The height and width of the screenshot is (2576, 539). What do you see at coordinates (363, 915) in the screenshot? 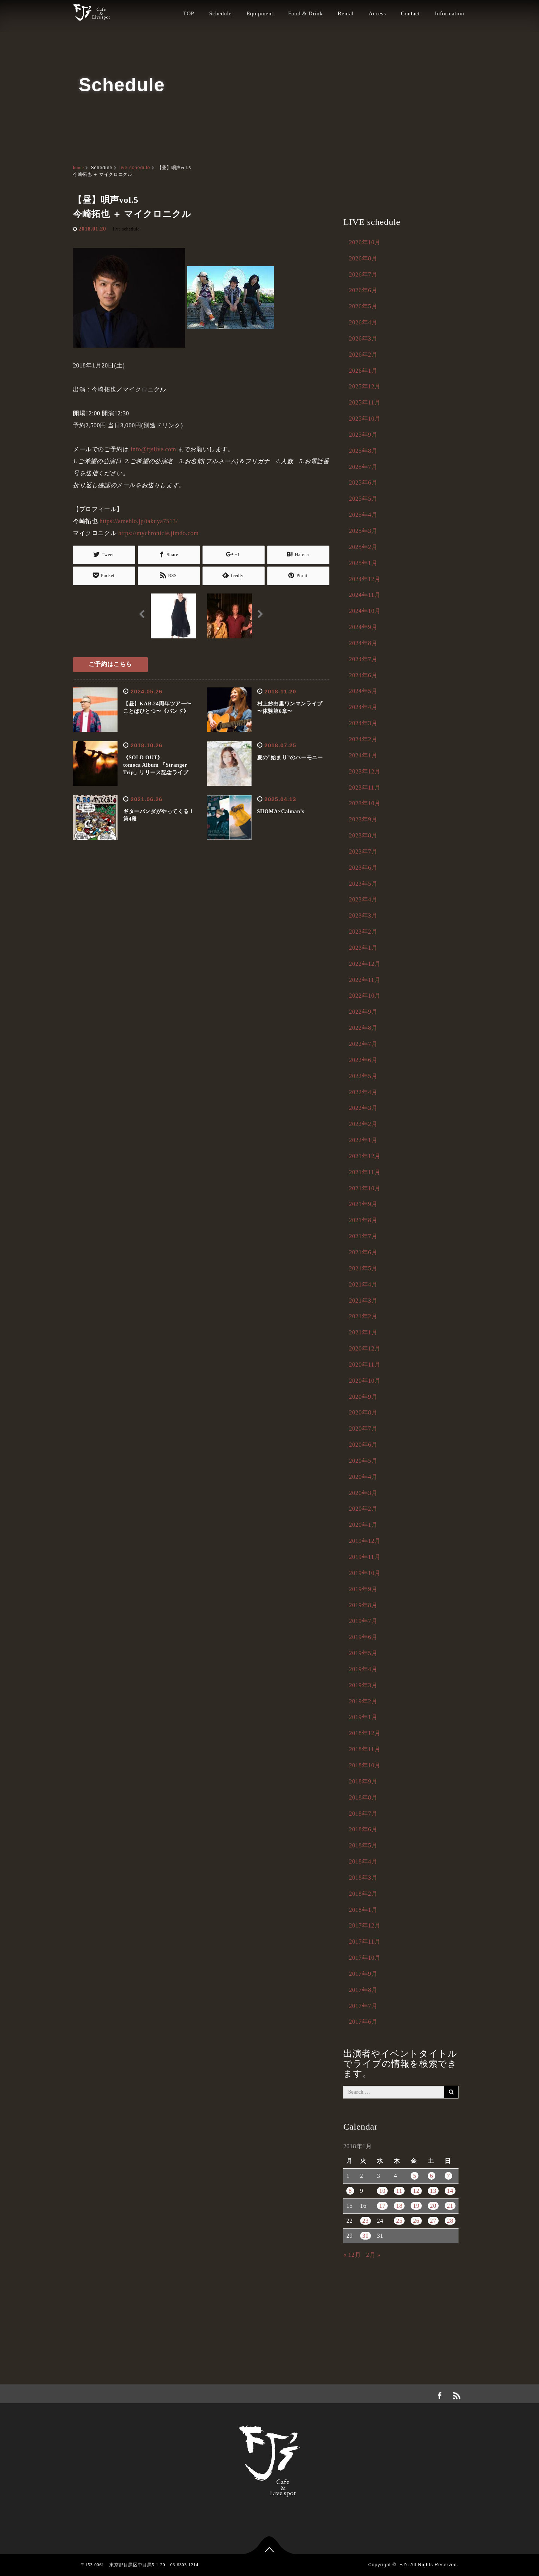
I see `2023年3月` at bounding box center [363, 915].